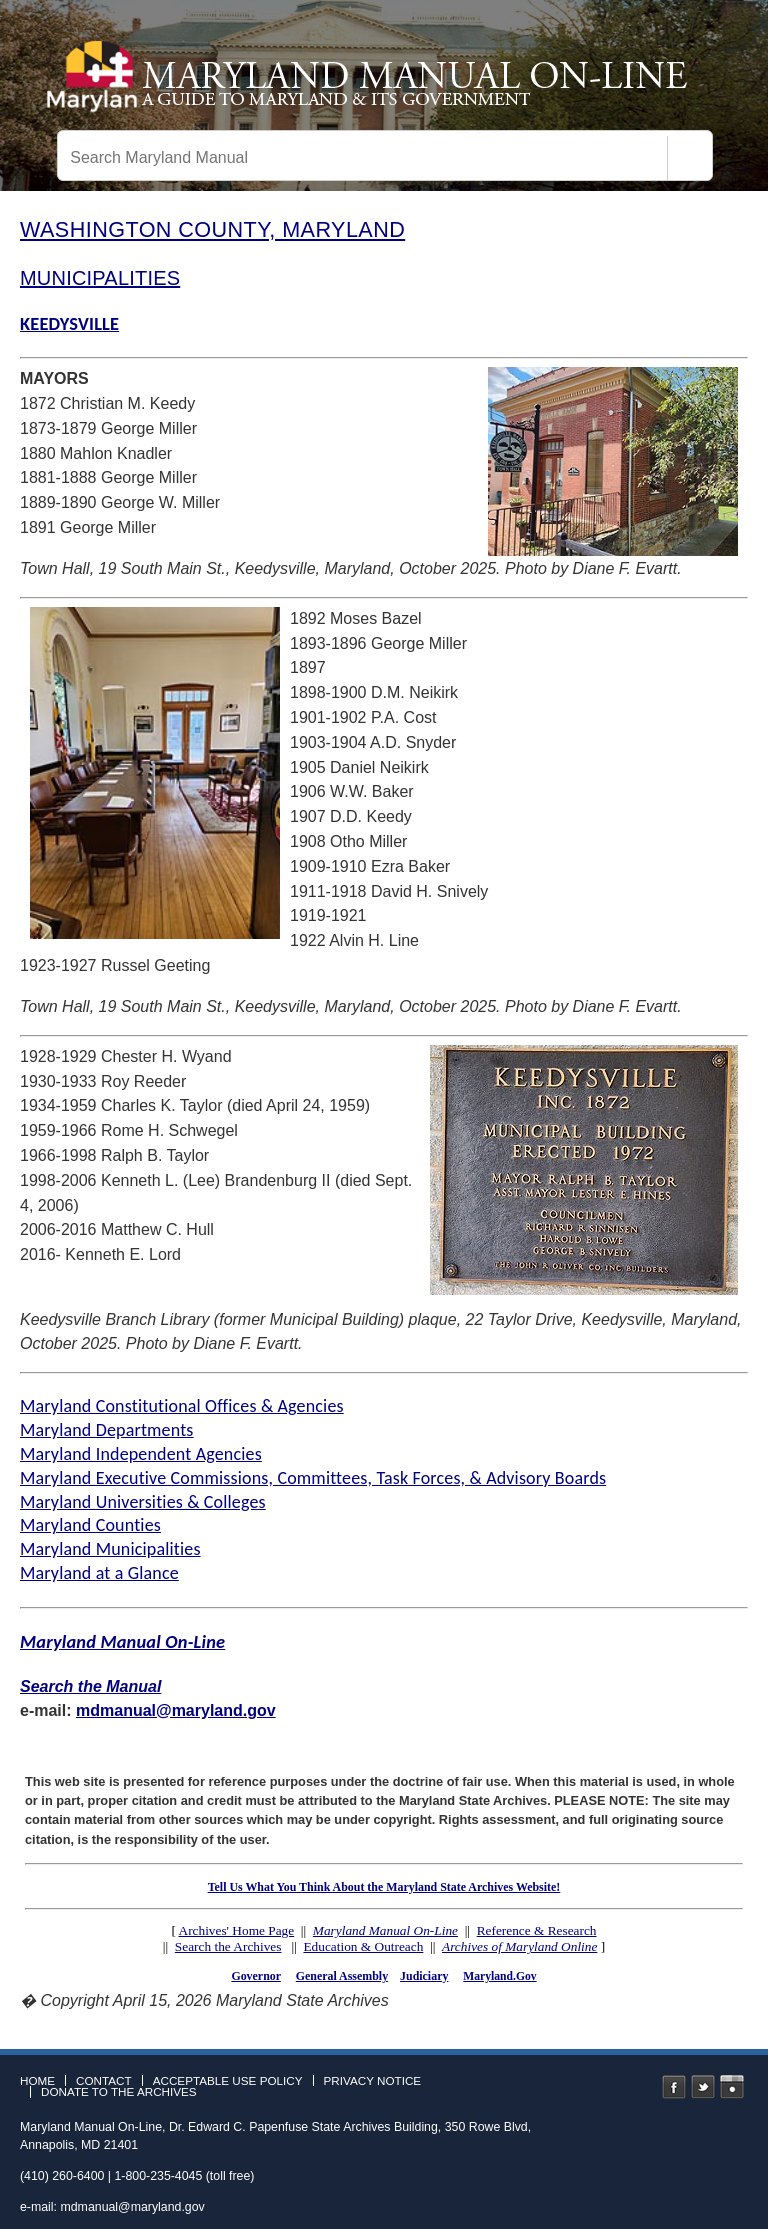 This screenshot has width=768, height=2229. Describe the element at coordinates (99, 1573) in the screenshot. I see `Maryland at a Glance` at that location.